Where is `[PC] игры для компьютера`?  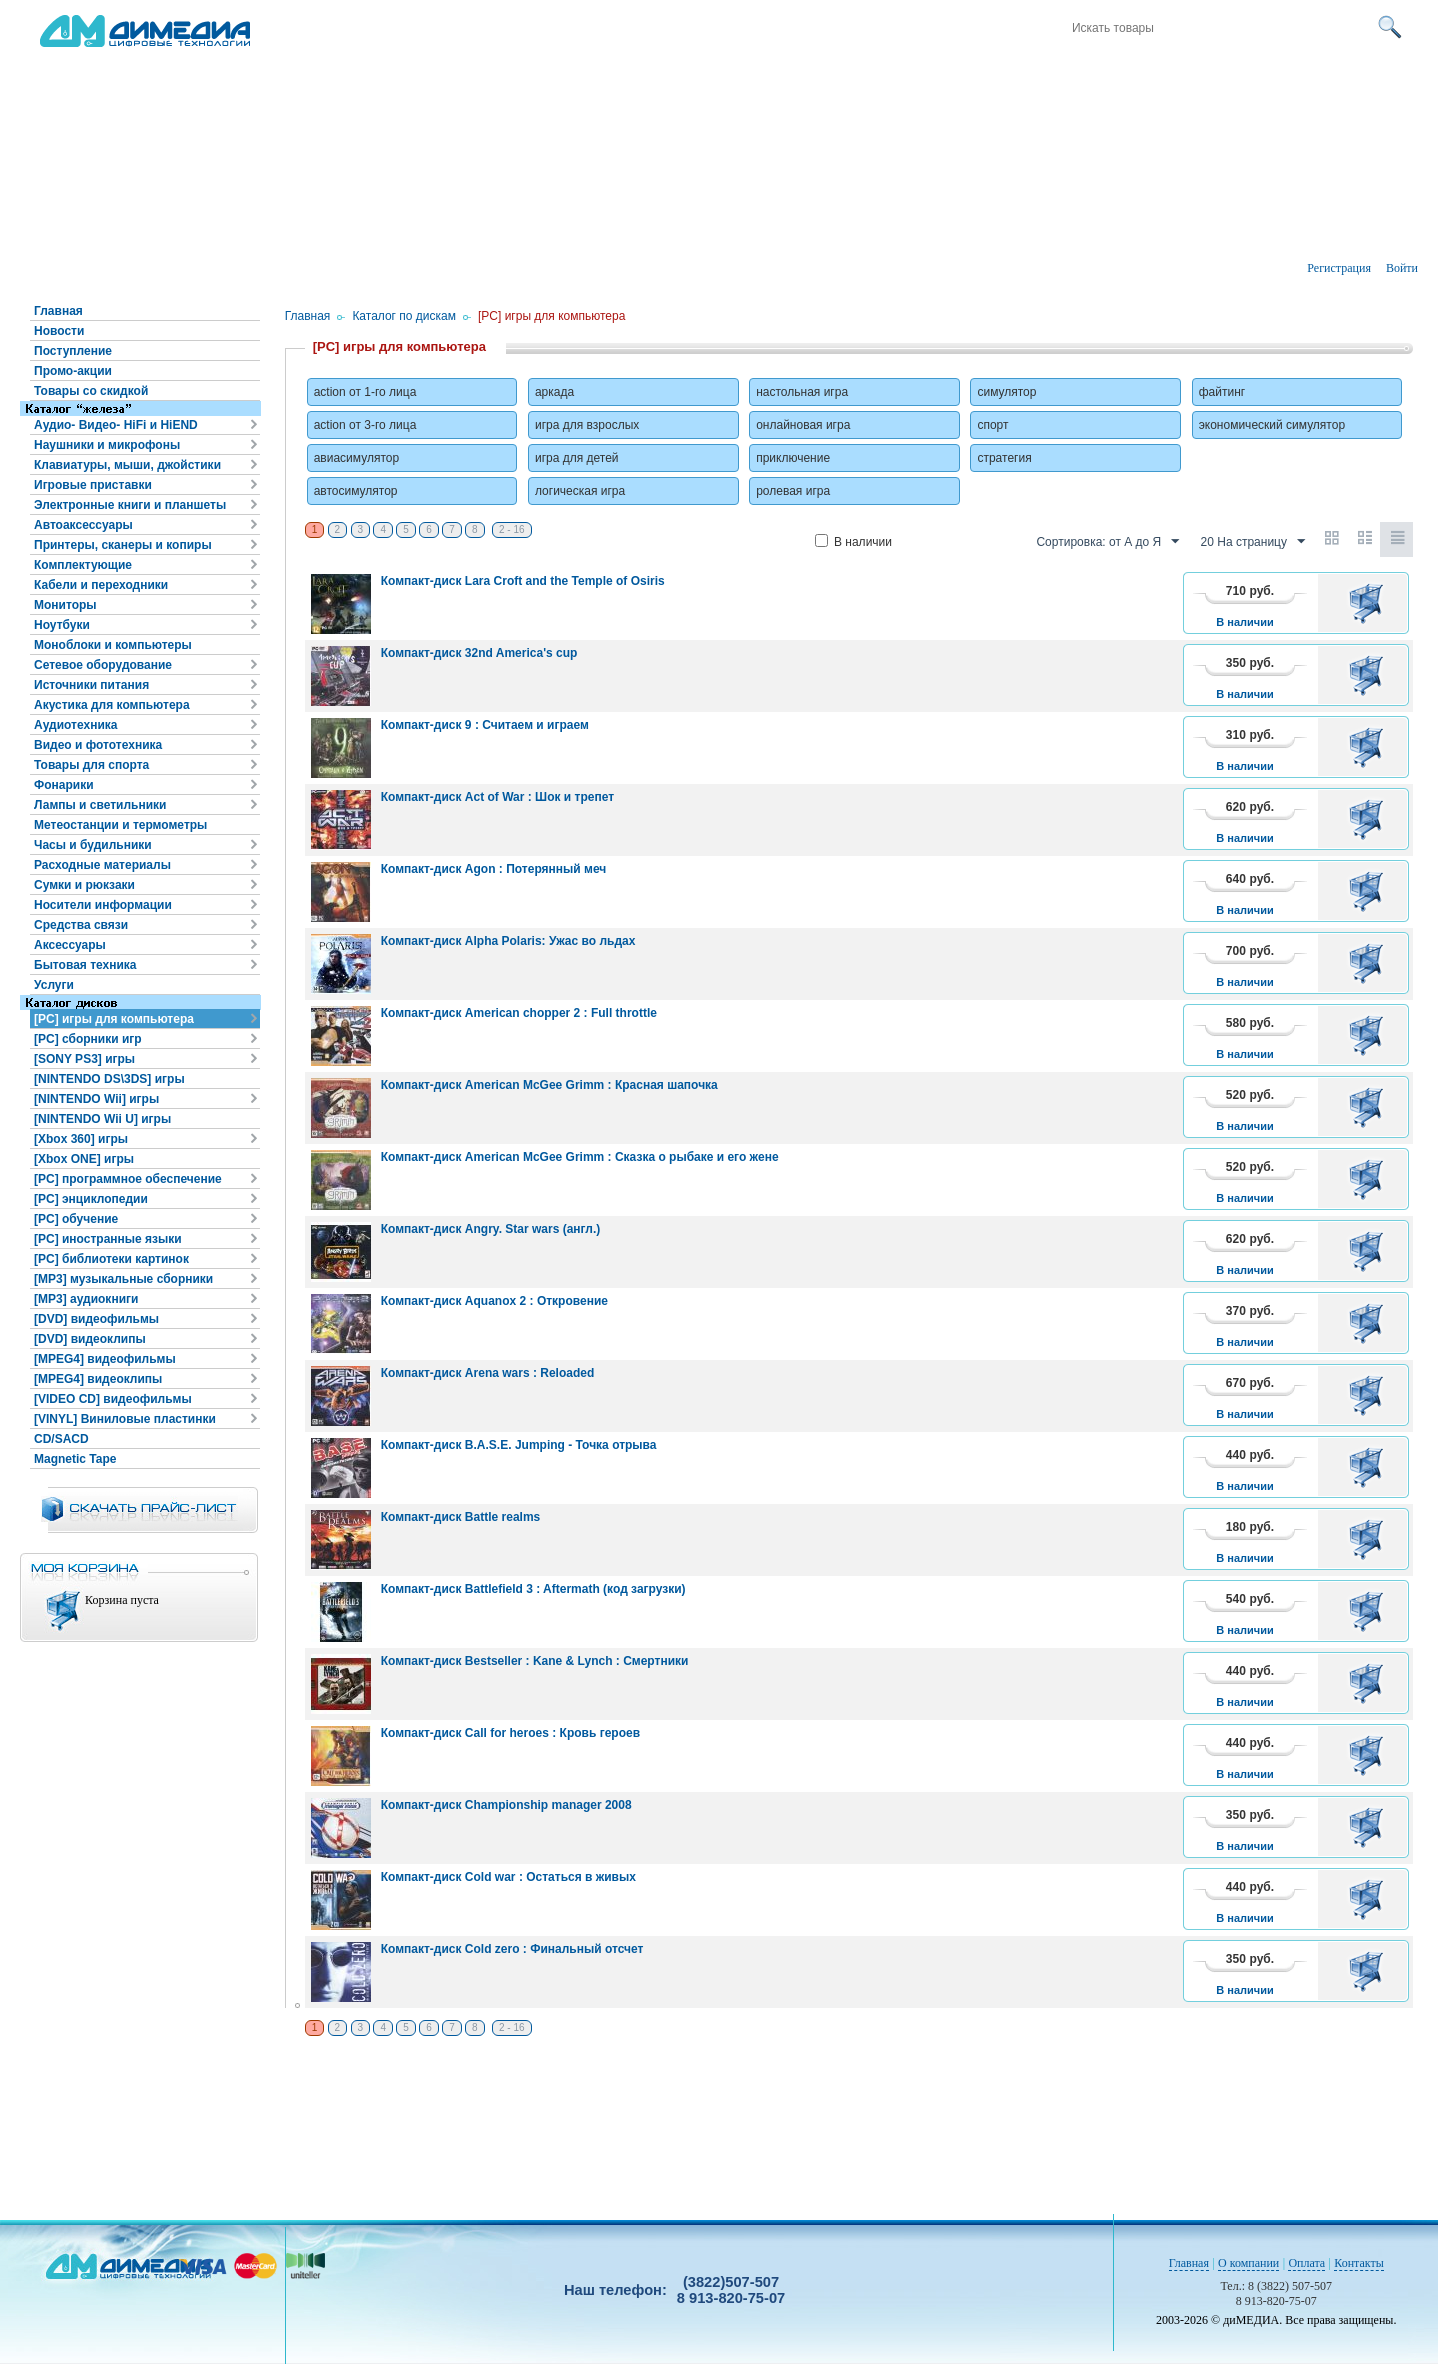
[PC] игры для компьютера is located at coordinates (114, 1019).